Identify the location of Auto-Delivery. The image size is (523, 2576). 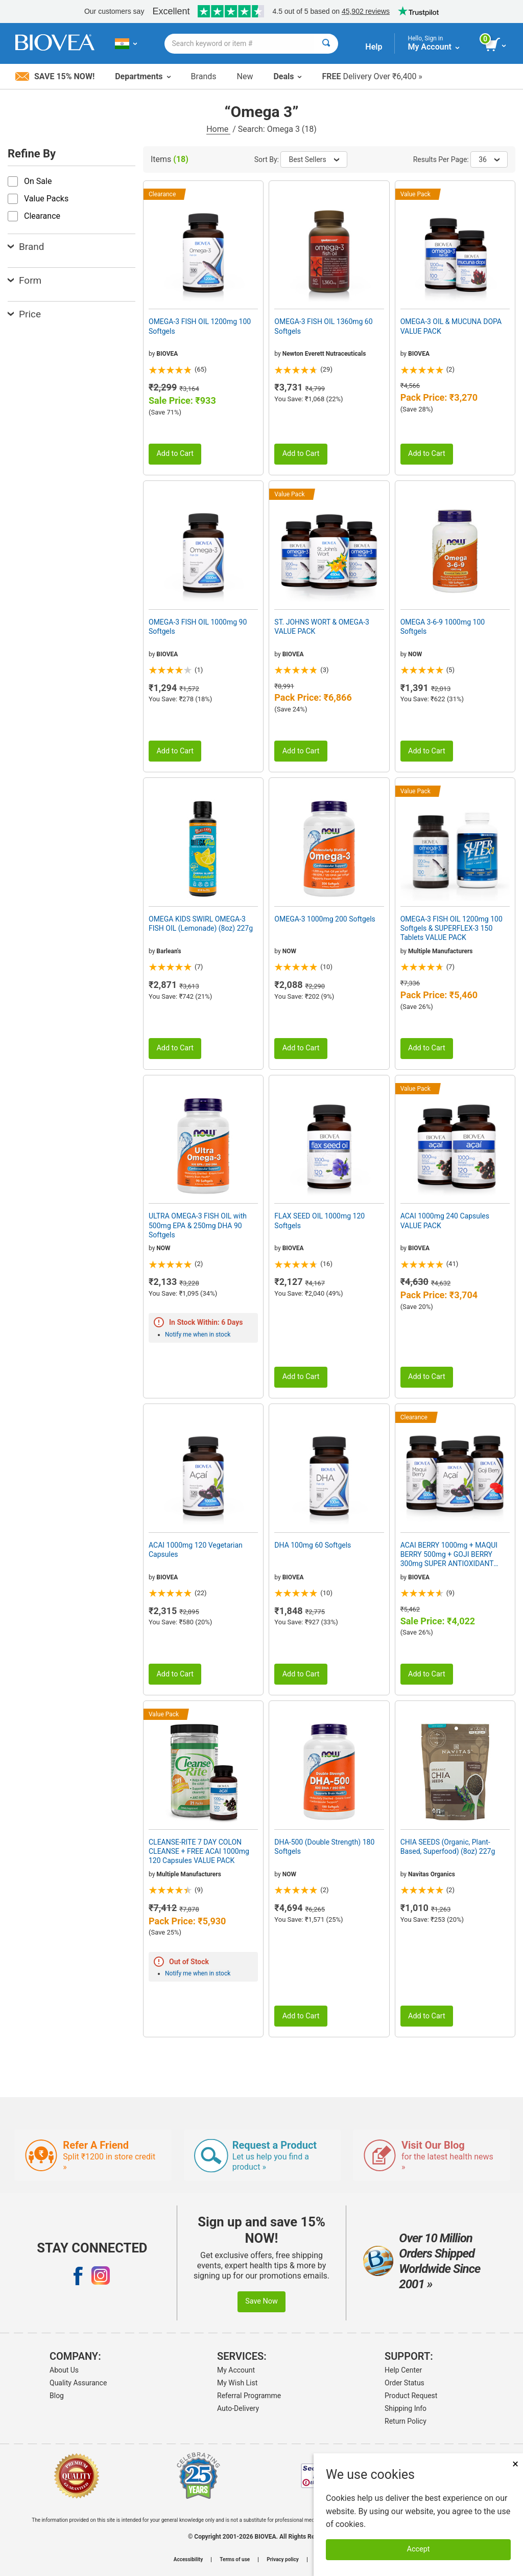
(238, 2408).